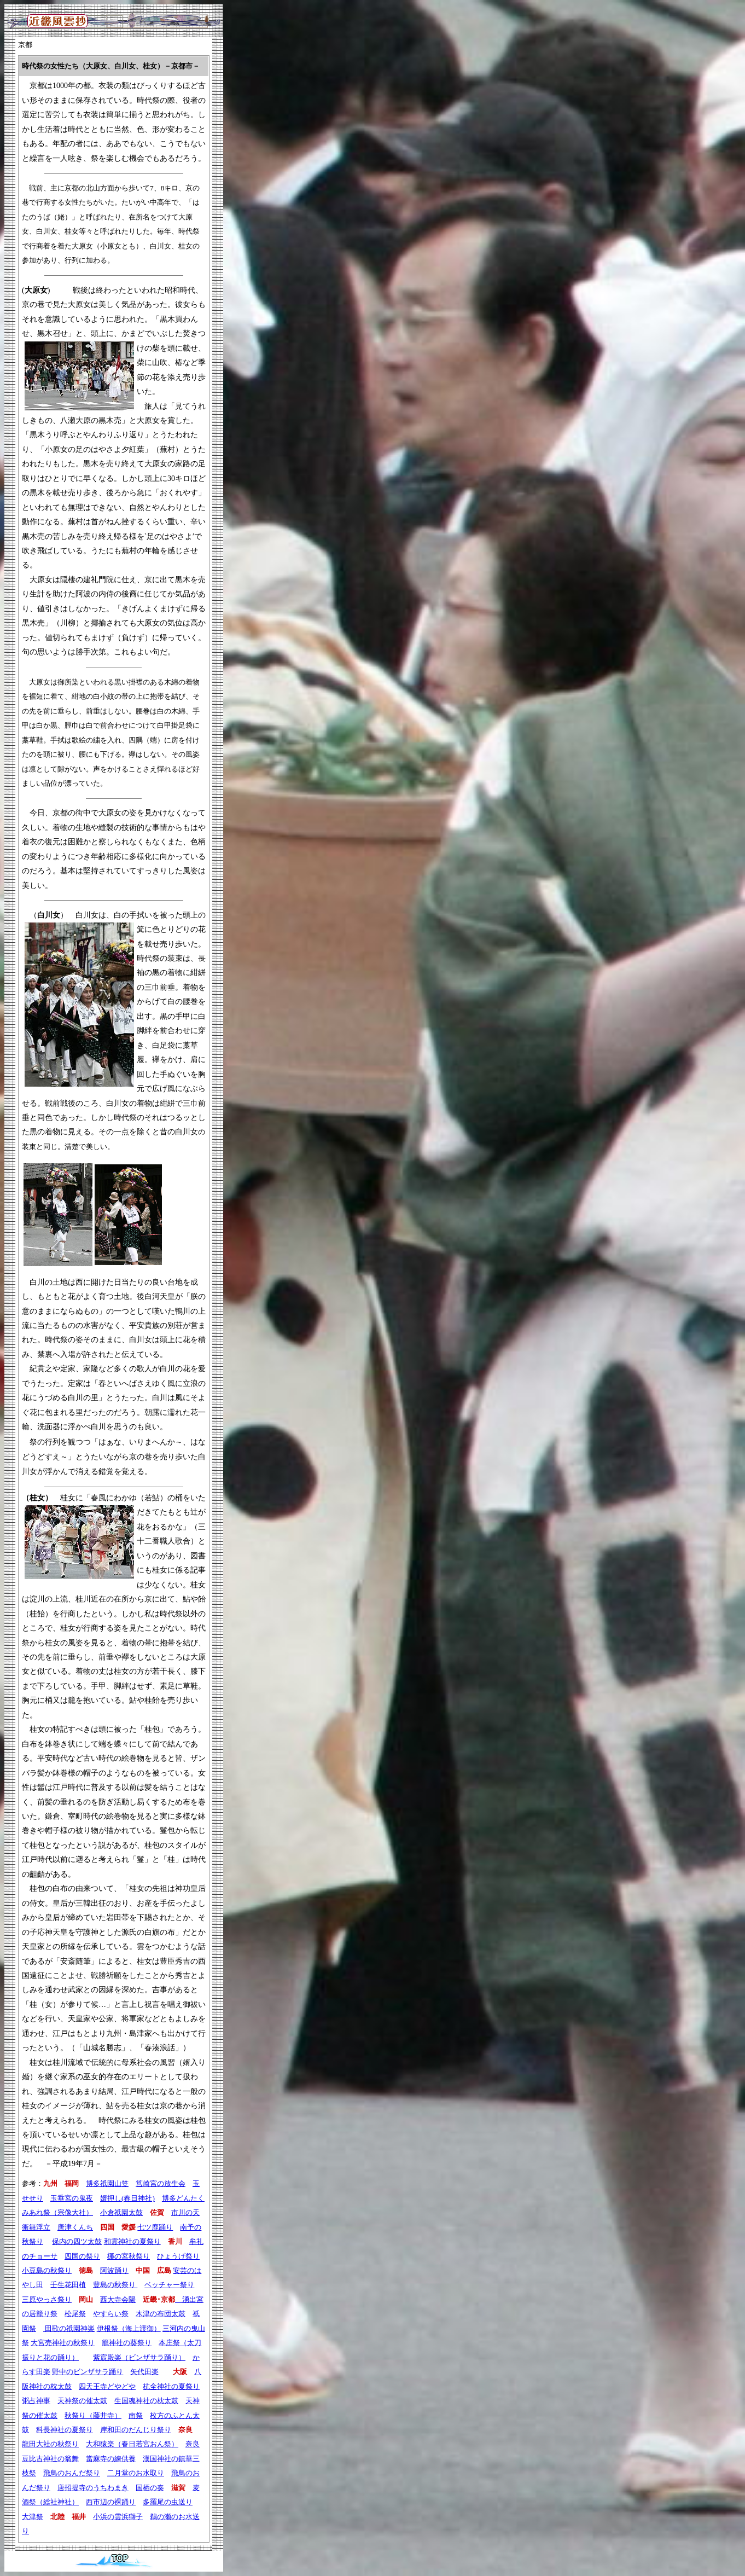  What do you see at coordinates (129, 2328) in the screenshot?
I see `伊根祭（海上渡御）` at bounding box center [129, 2328].